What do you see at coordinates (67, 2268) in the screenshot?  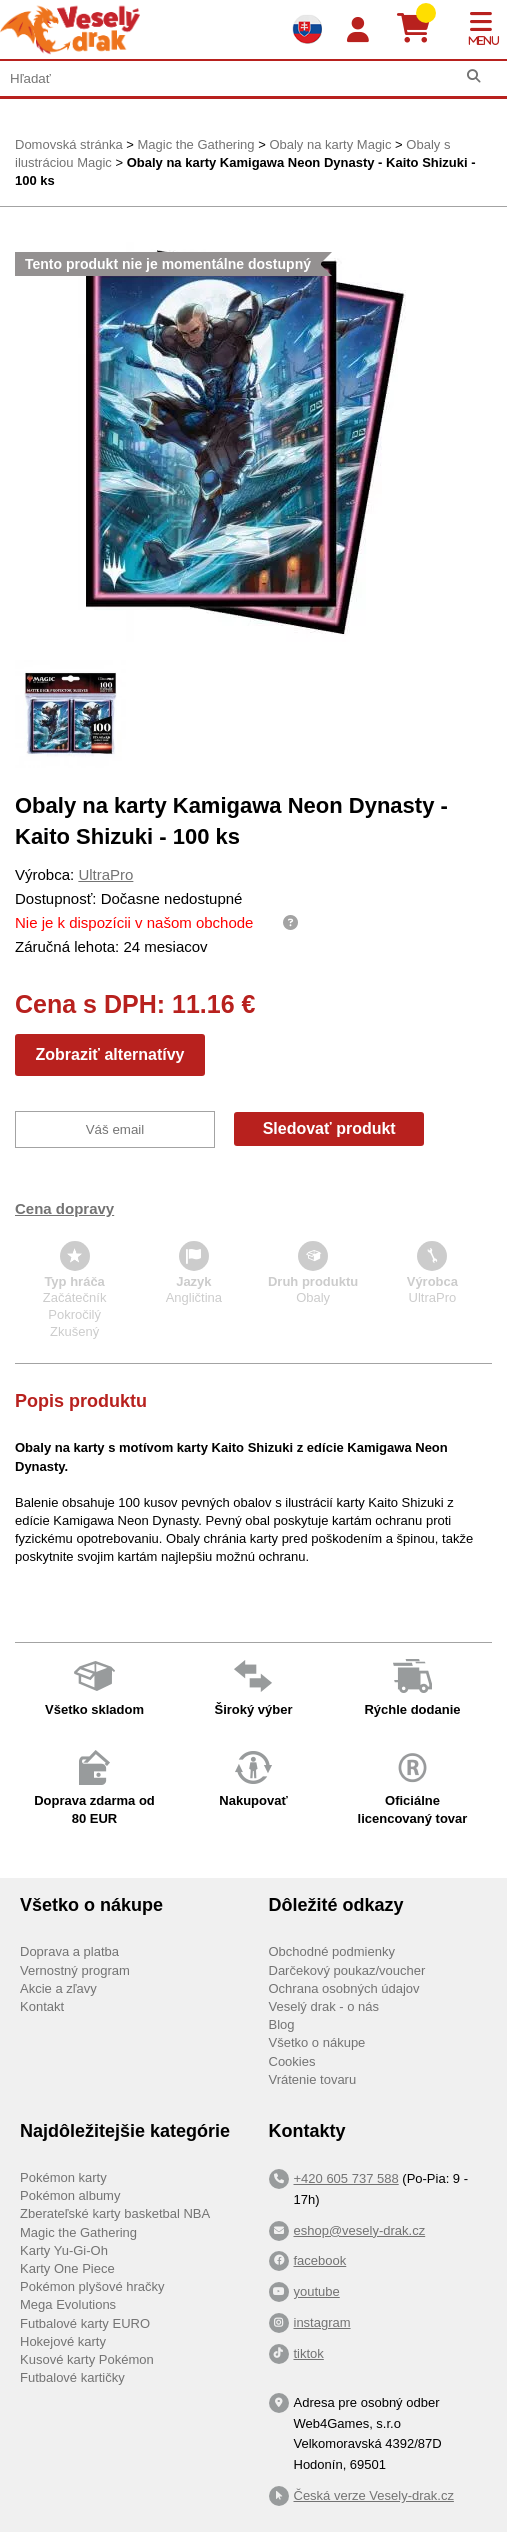 I see `Karty One Piece` at bounding box center [67, 2268].